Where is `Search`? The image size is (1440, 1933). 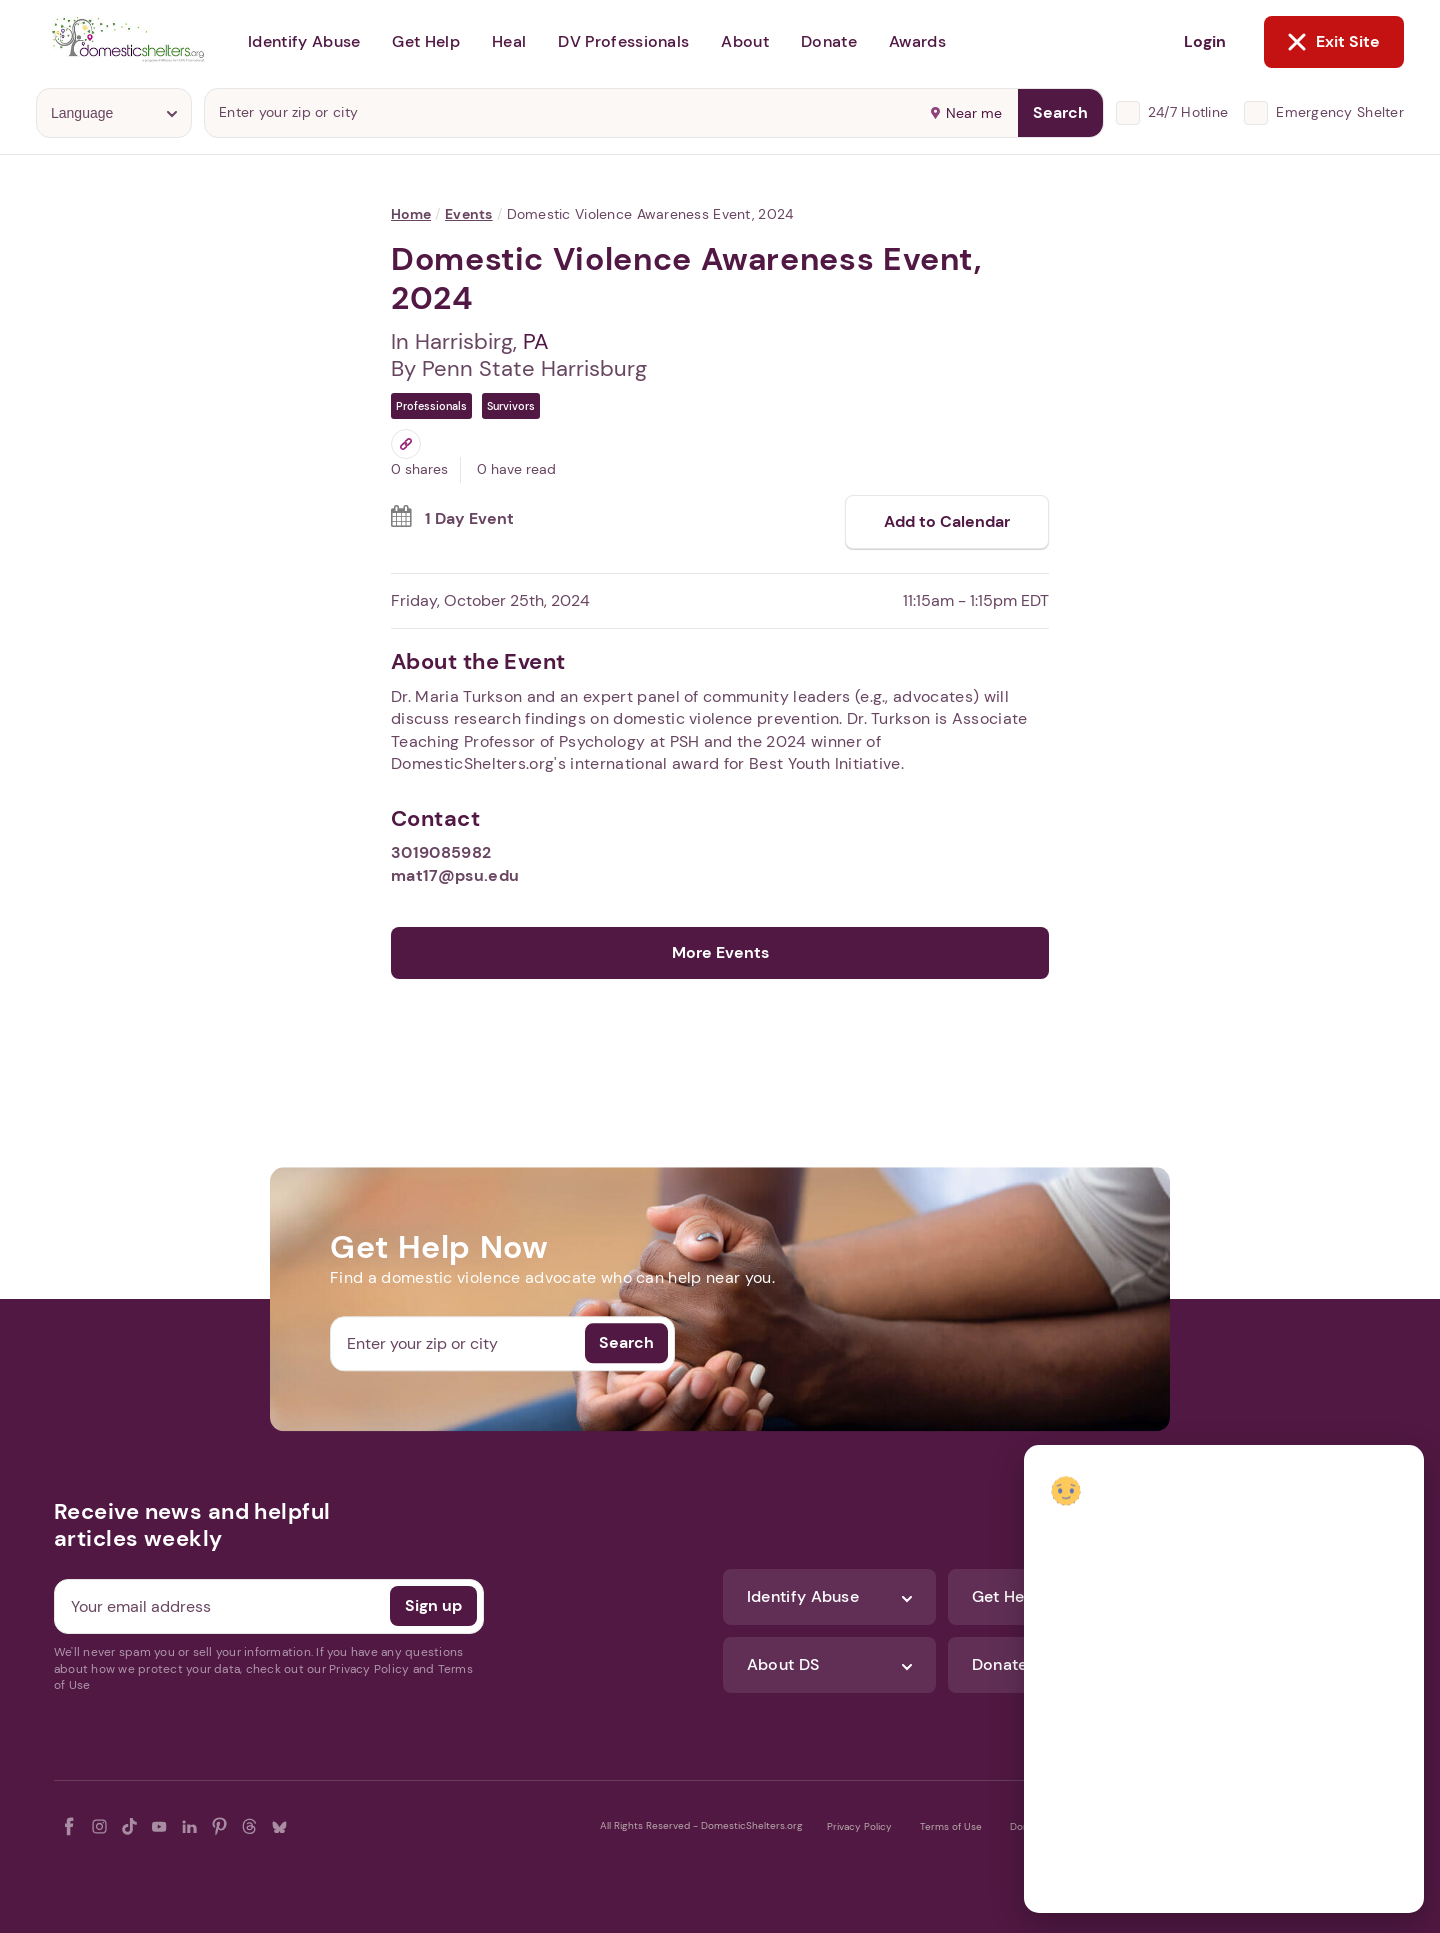 Search is located at coordinates (1060, 112).